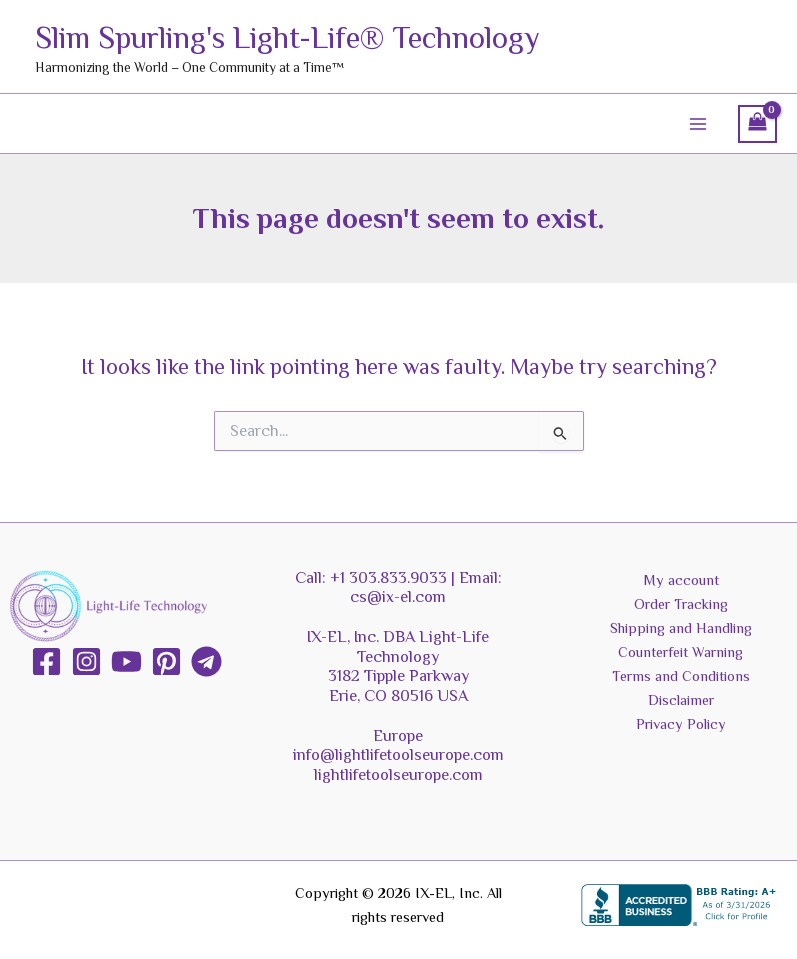 This screenshot has height=959, width=797. I want to click on My account, so click(681, 580).